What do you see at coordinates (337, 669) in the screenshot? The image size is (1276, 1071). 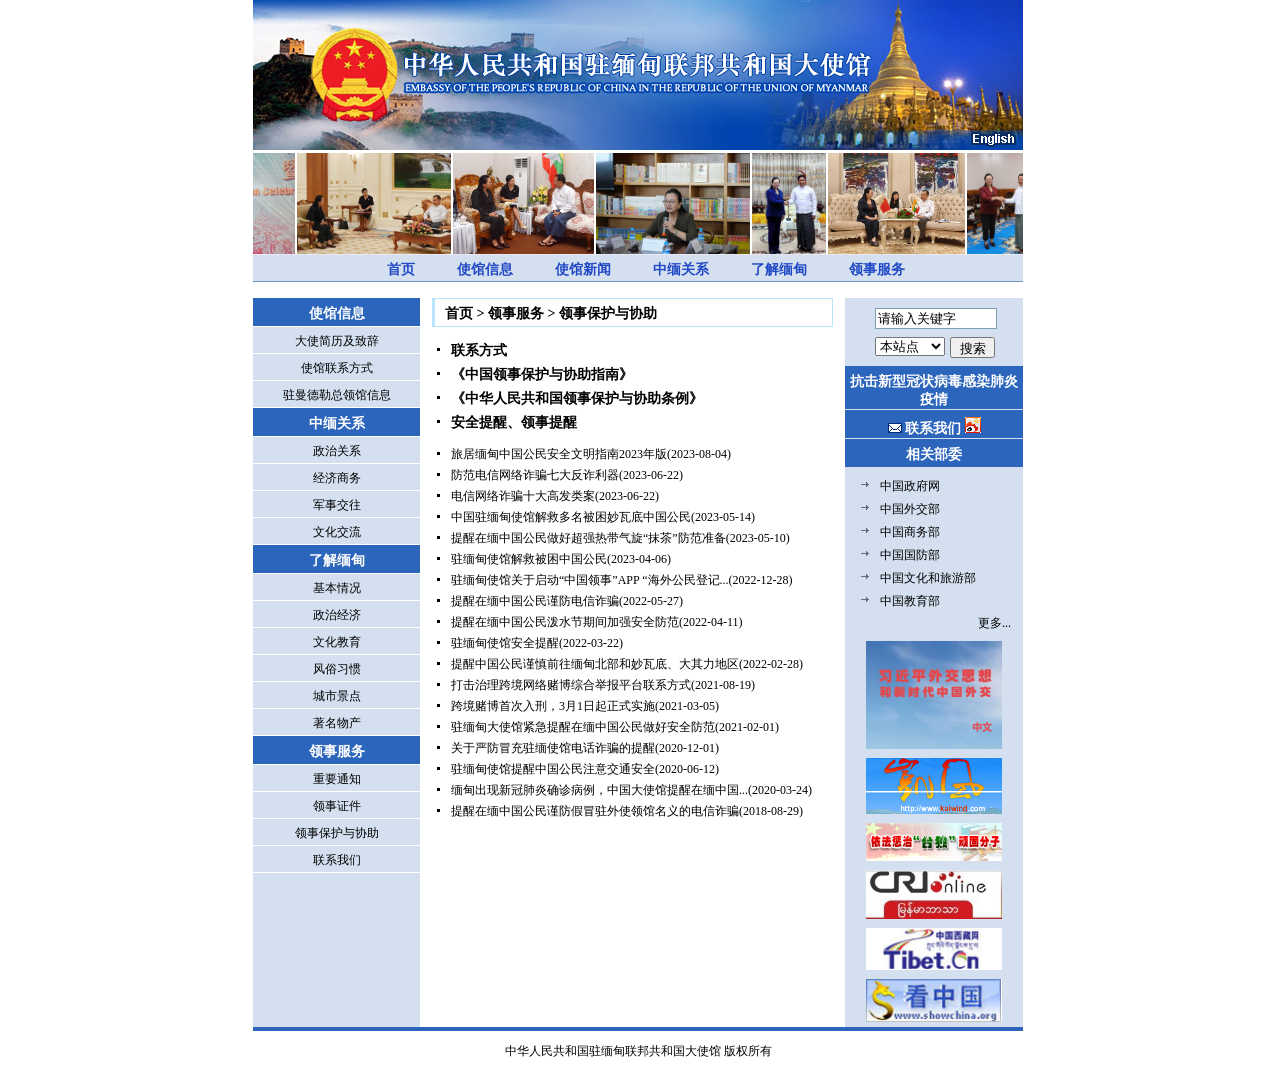 I see `风俗习惯` at bounding box center [337, 669].